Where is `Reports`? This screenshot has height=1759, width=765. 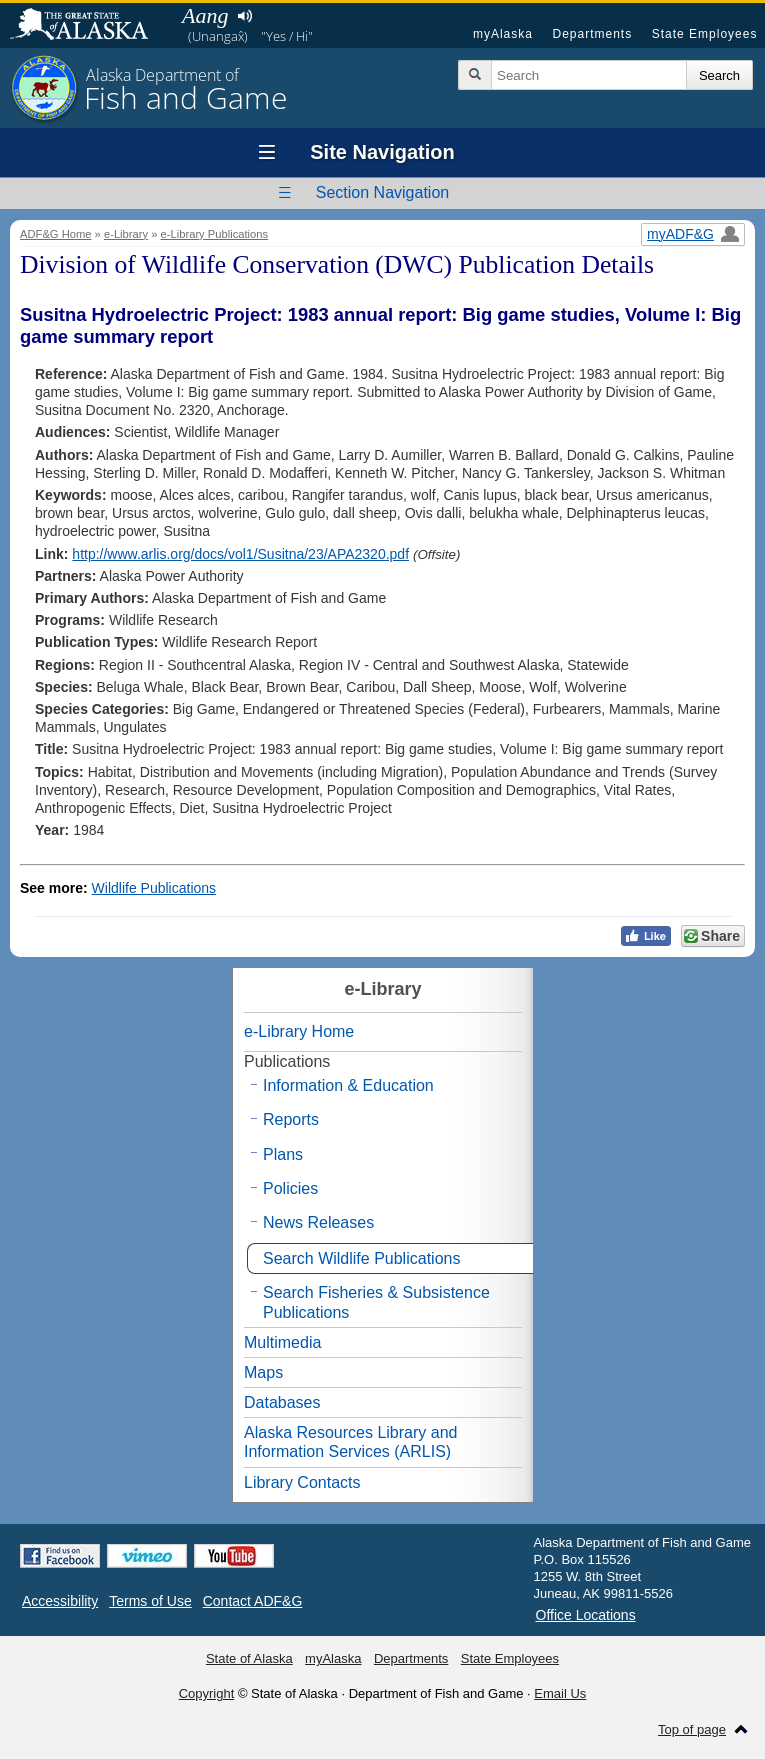 Reports is located at coordinates (291, 1119).